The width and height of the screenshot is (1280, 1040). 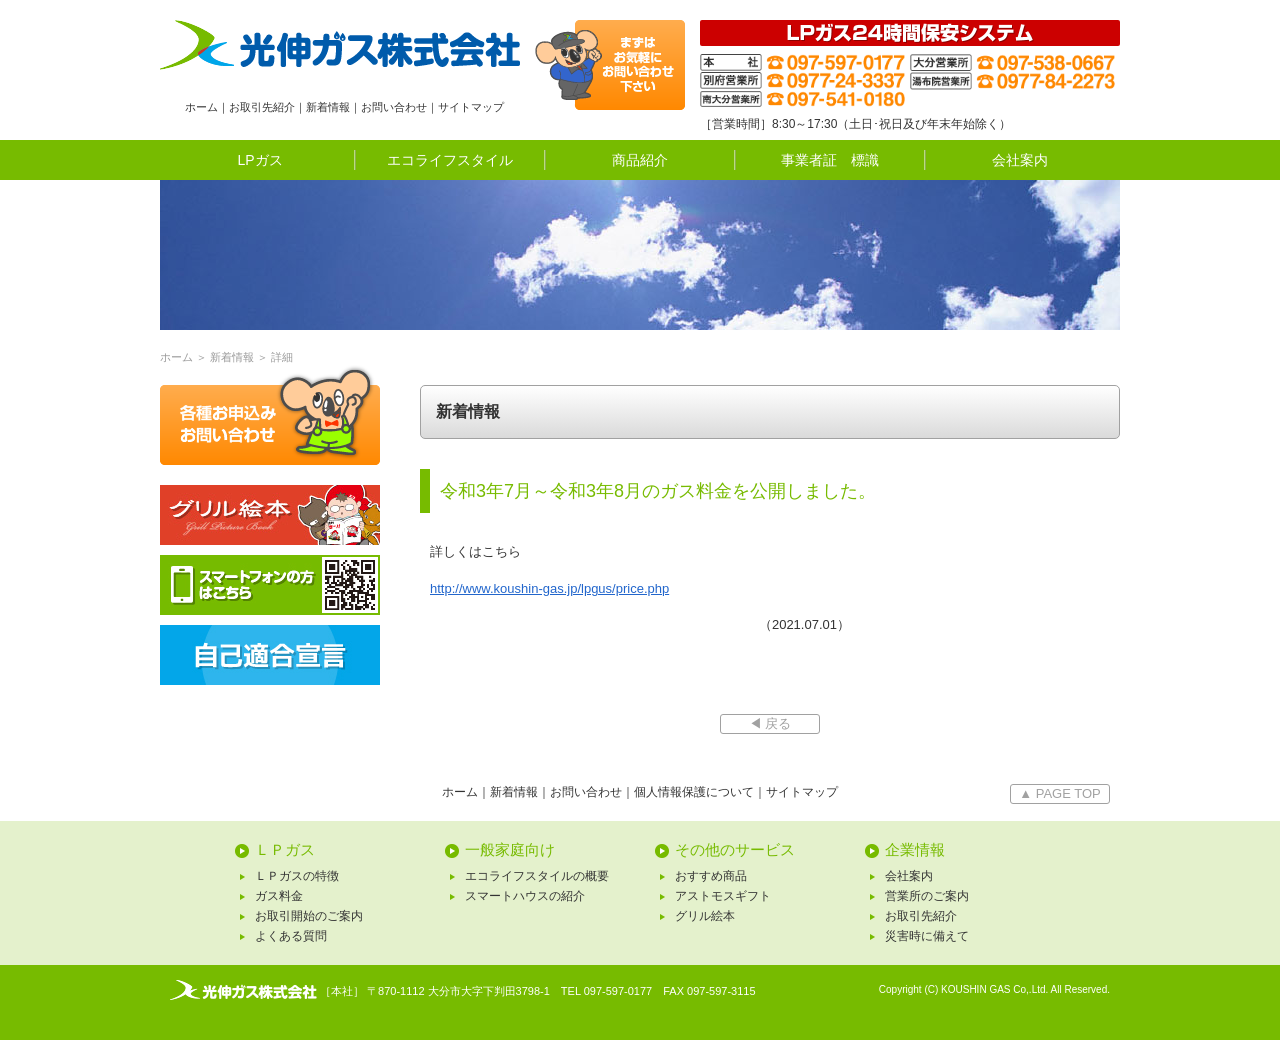 I want to click on エコライフスタイルの概要, so click(x=537, y=876).